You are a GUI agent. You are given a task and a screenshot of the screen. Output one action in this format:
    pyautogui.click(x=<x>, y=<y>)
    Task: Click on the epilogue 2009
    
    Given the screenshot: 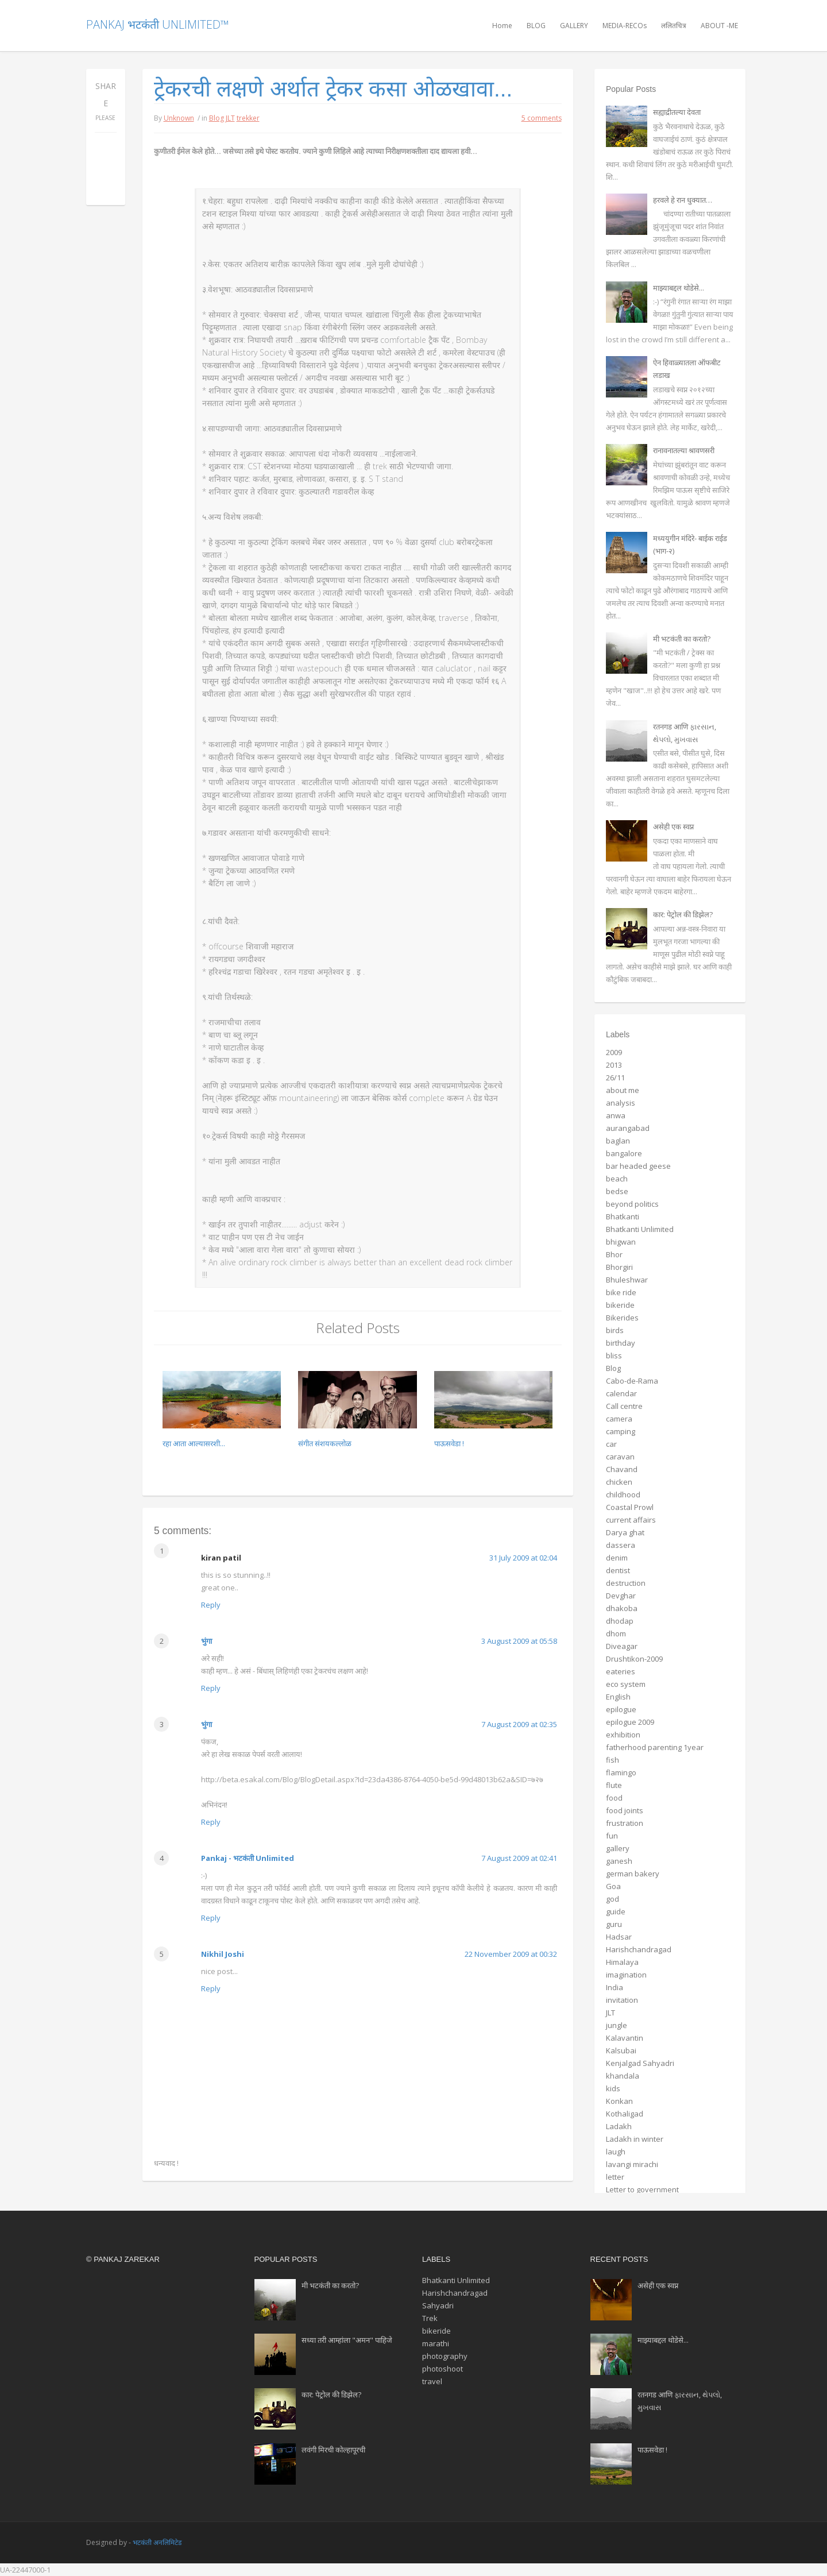 What is the action you would take?
    pyautogui.click(x=630, y=1722)
    